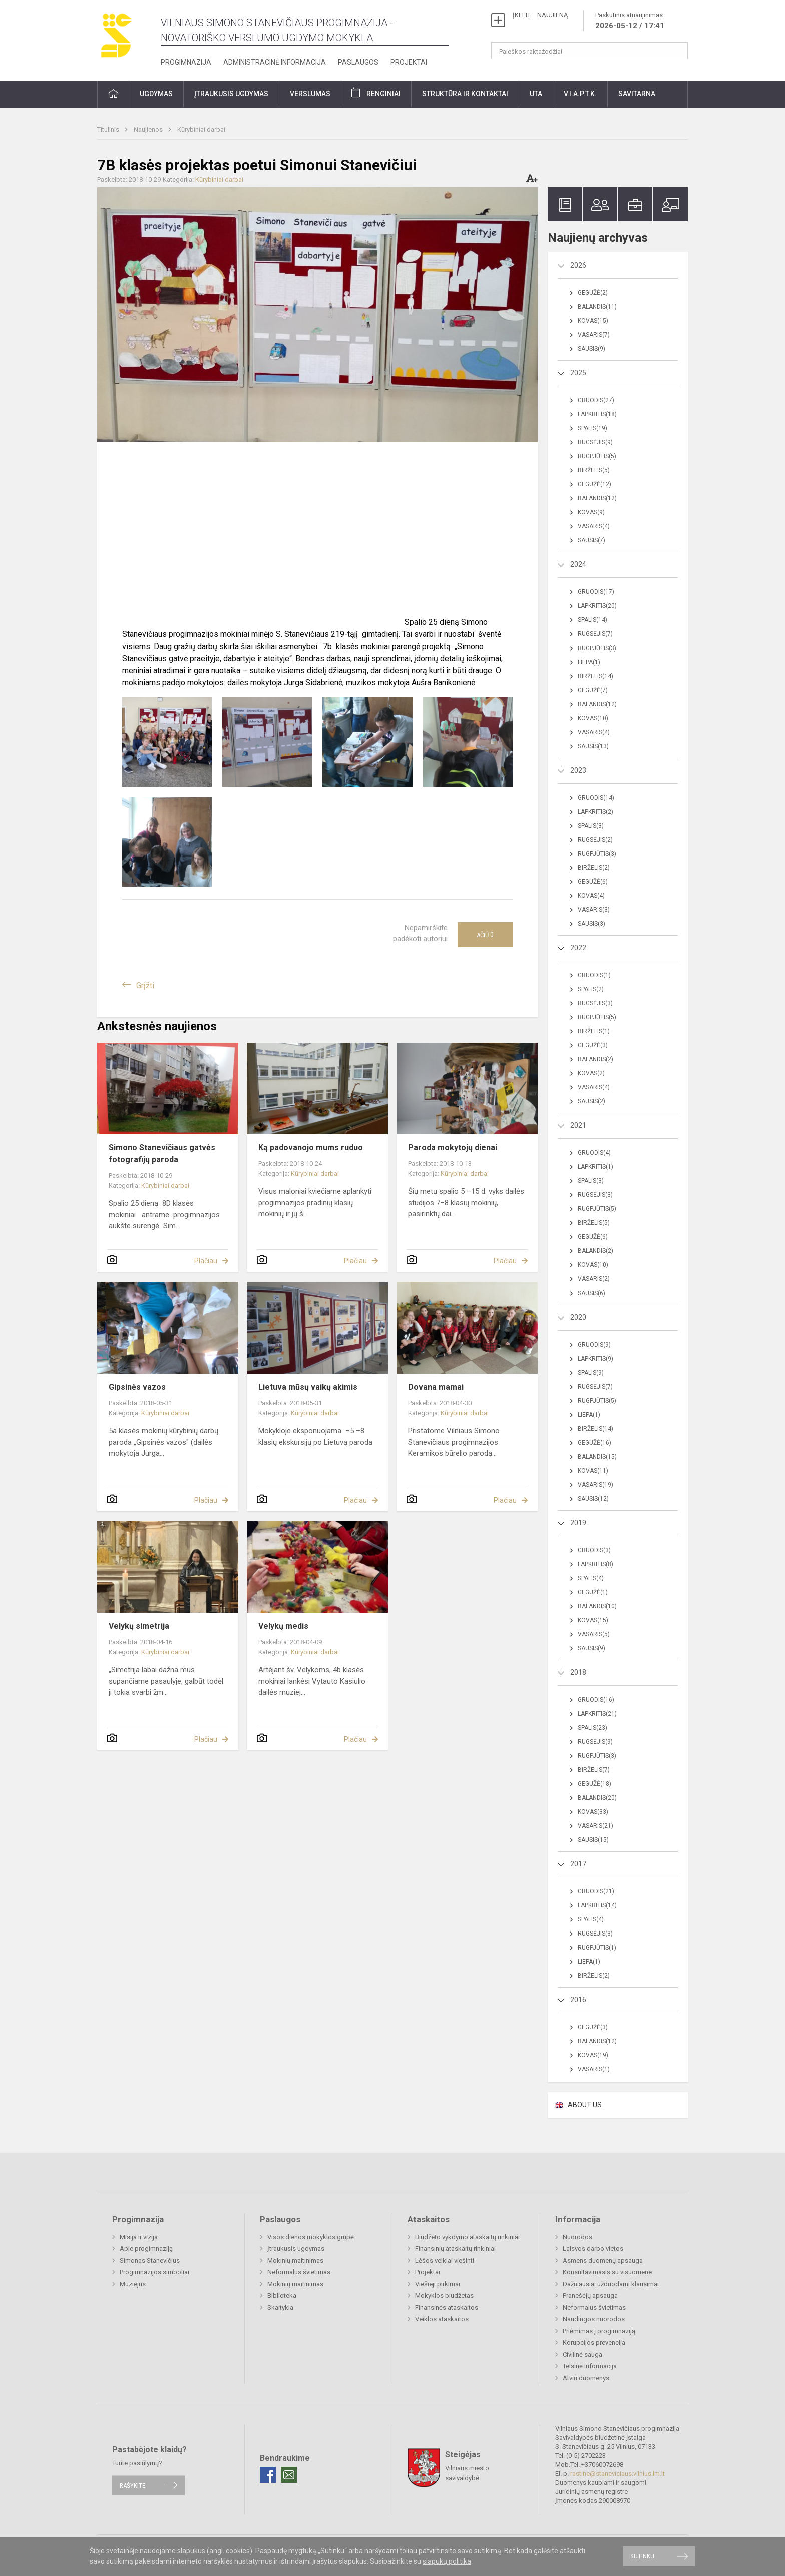 The height and width of the screenshot is (2576, 785). What do you see at coordinates (281, 2295) in the screenshot?
I see `Biblioteka` at bounding box center [281, 2295].